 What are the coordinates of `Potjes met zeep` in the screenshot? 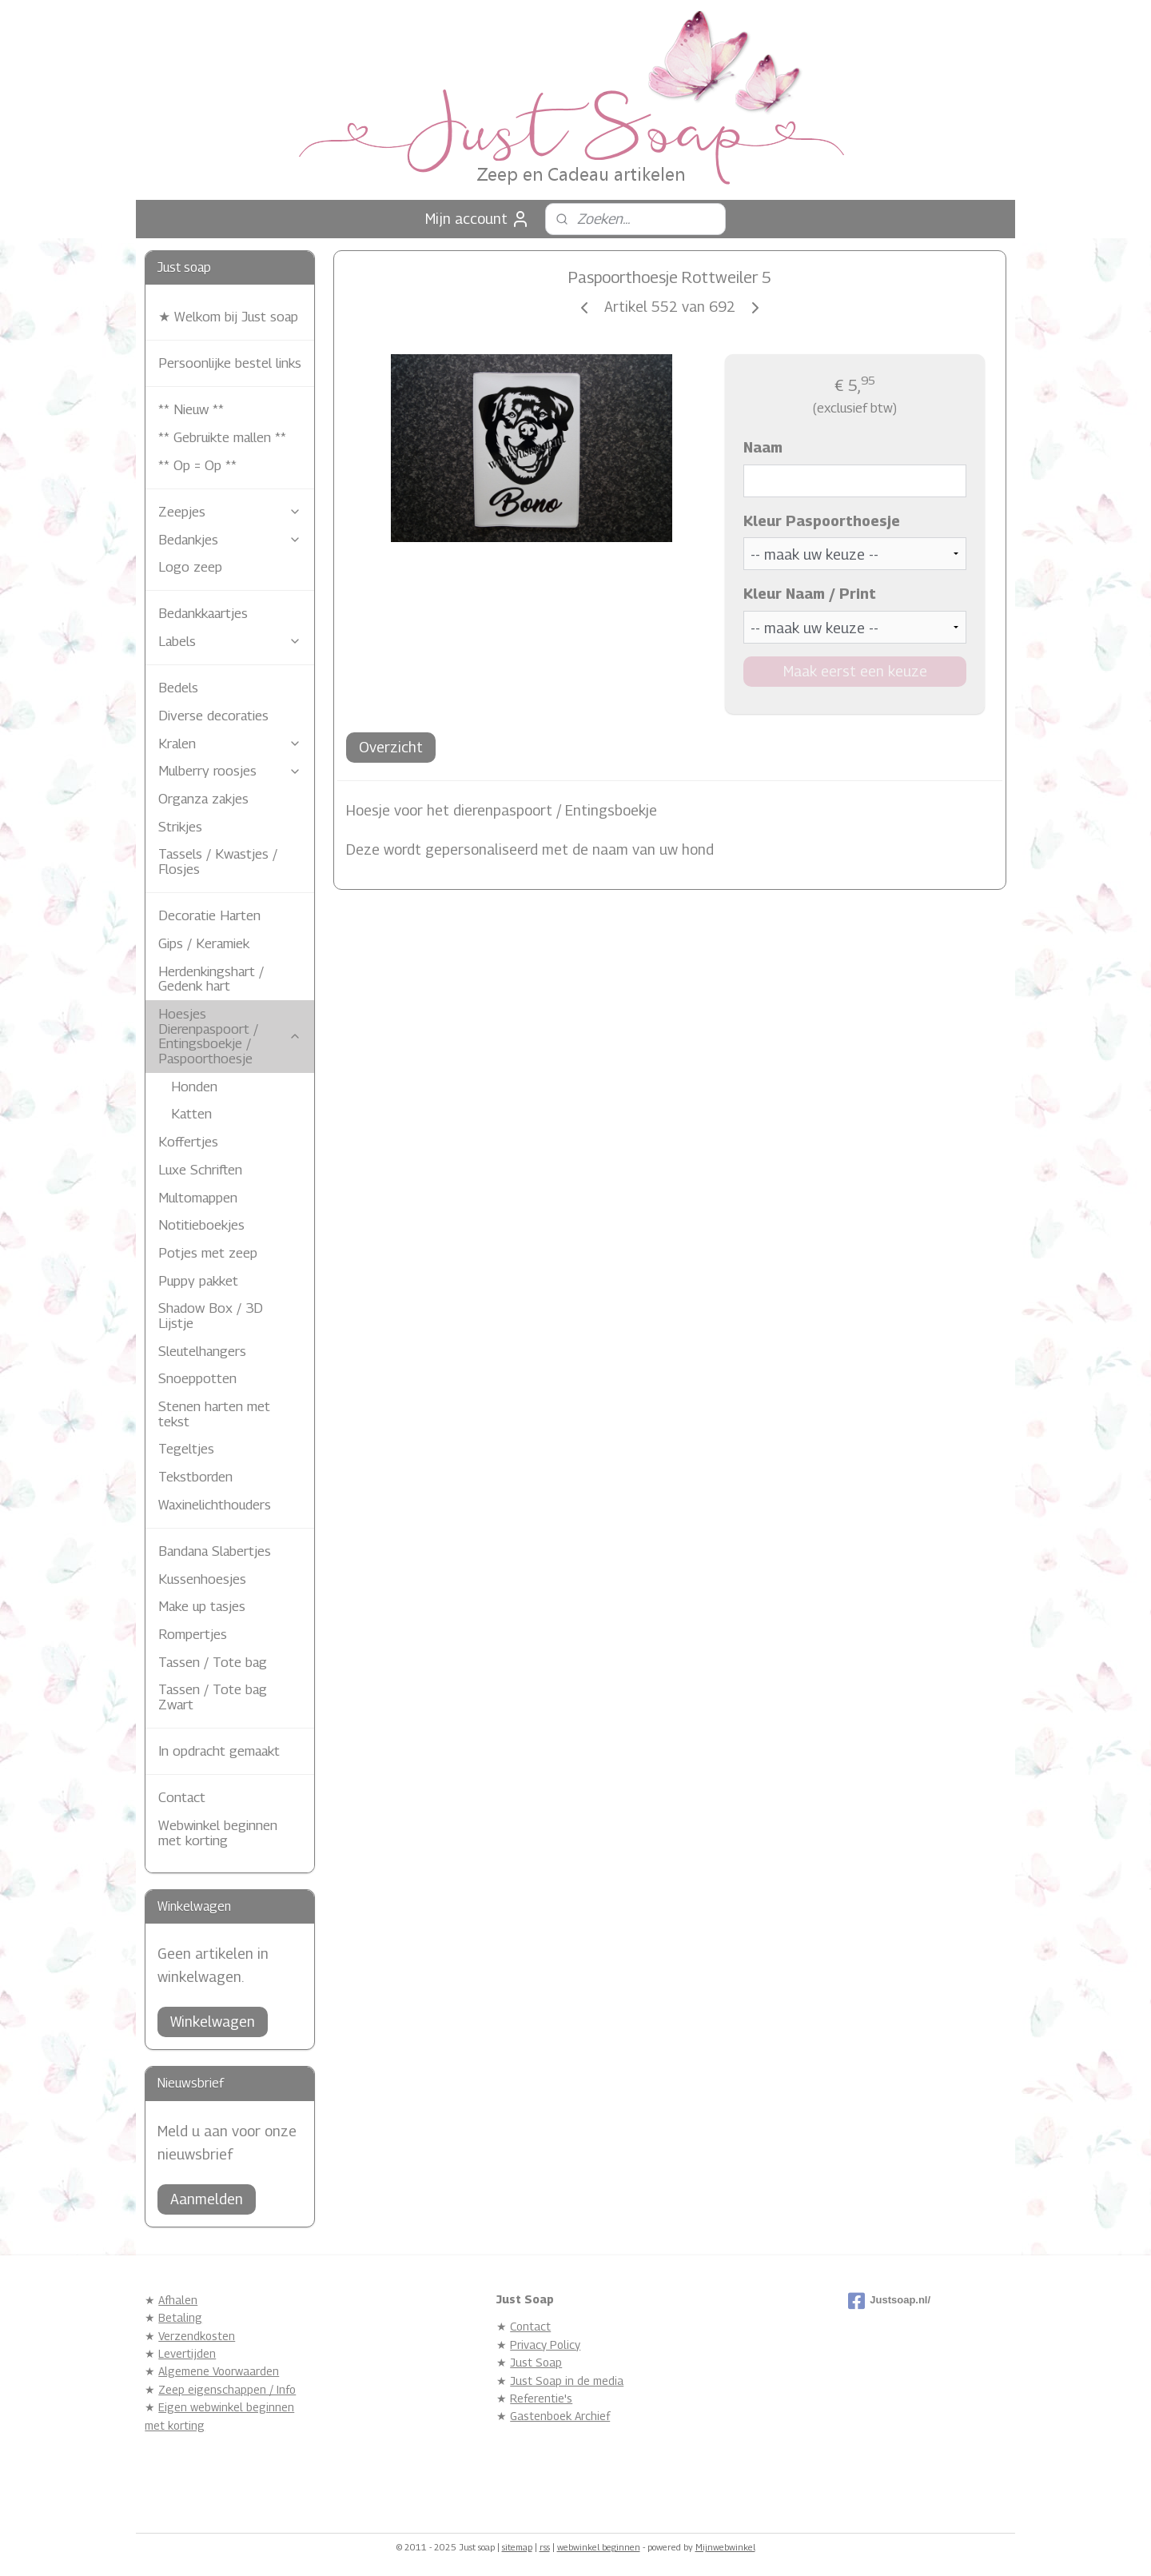 It's located at (207, 1253).